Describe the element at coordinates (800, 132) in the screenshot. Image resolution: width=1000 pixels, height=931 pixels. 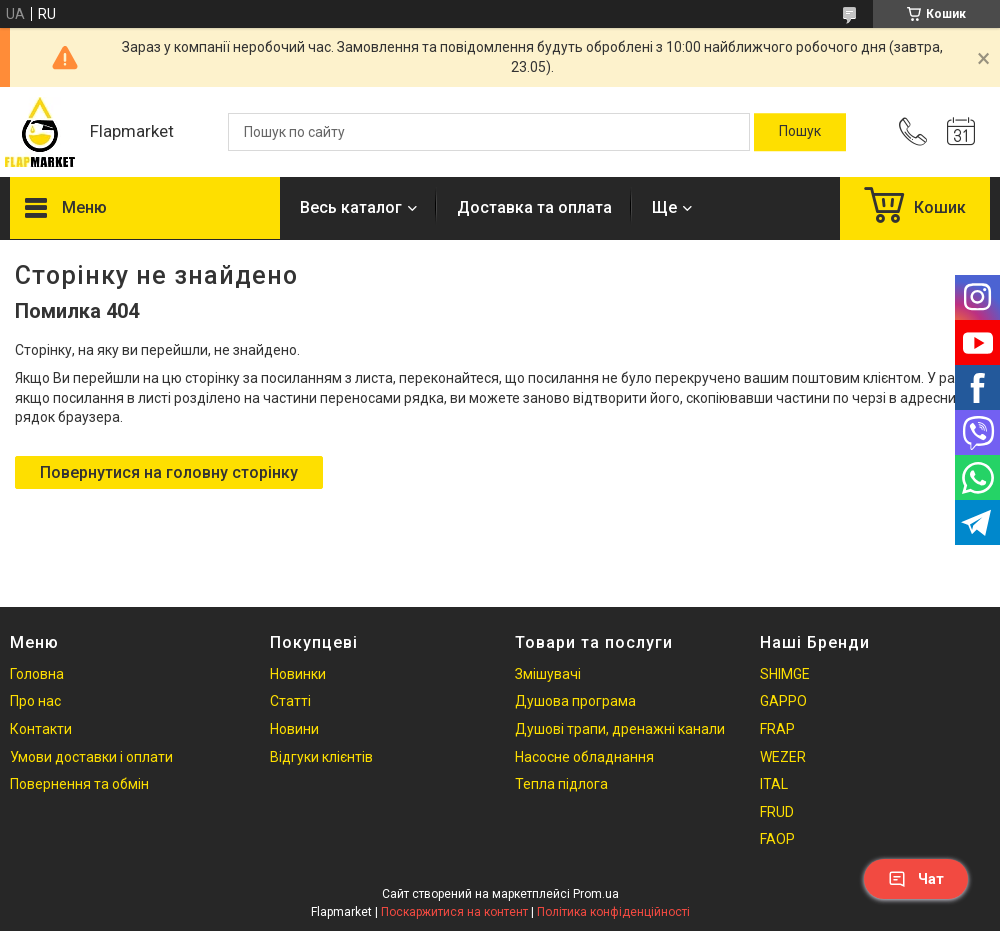
I see `[Шукати]` at that location.